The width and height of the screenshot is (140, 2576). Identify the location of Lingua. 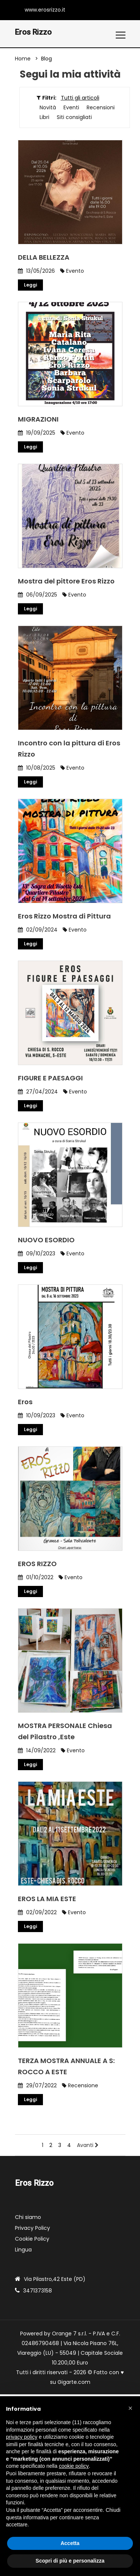
(23, 2250).